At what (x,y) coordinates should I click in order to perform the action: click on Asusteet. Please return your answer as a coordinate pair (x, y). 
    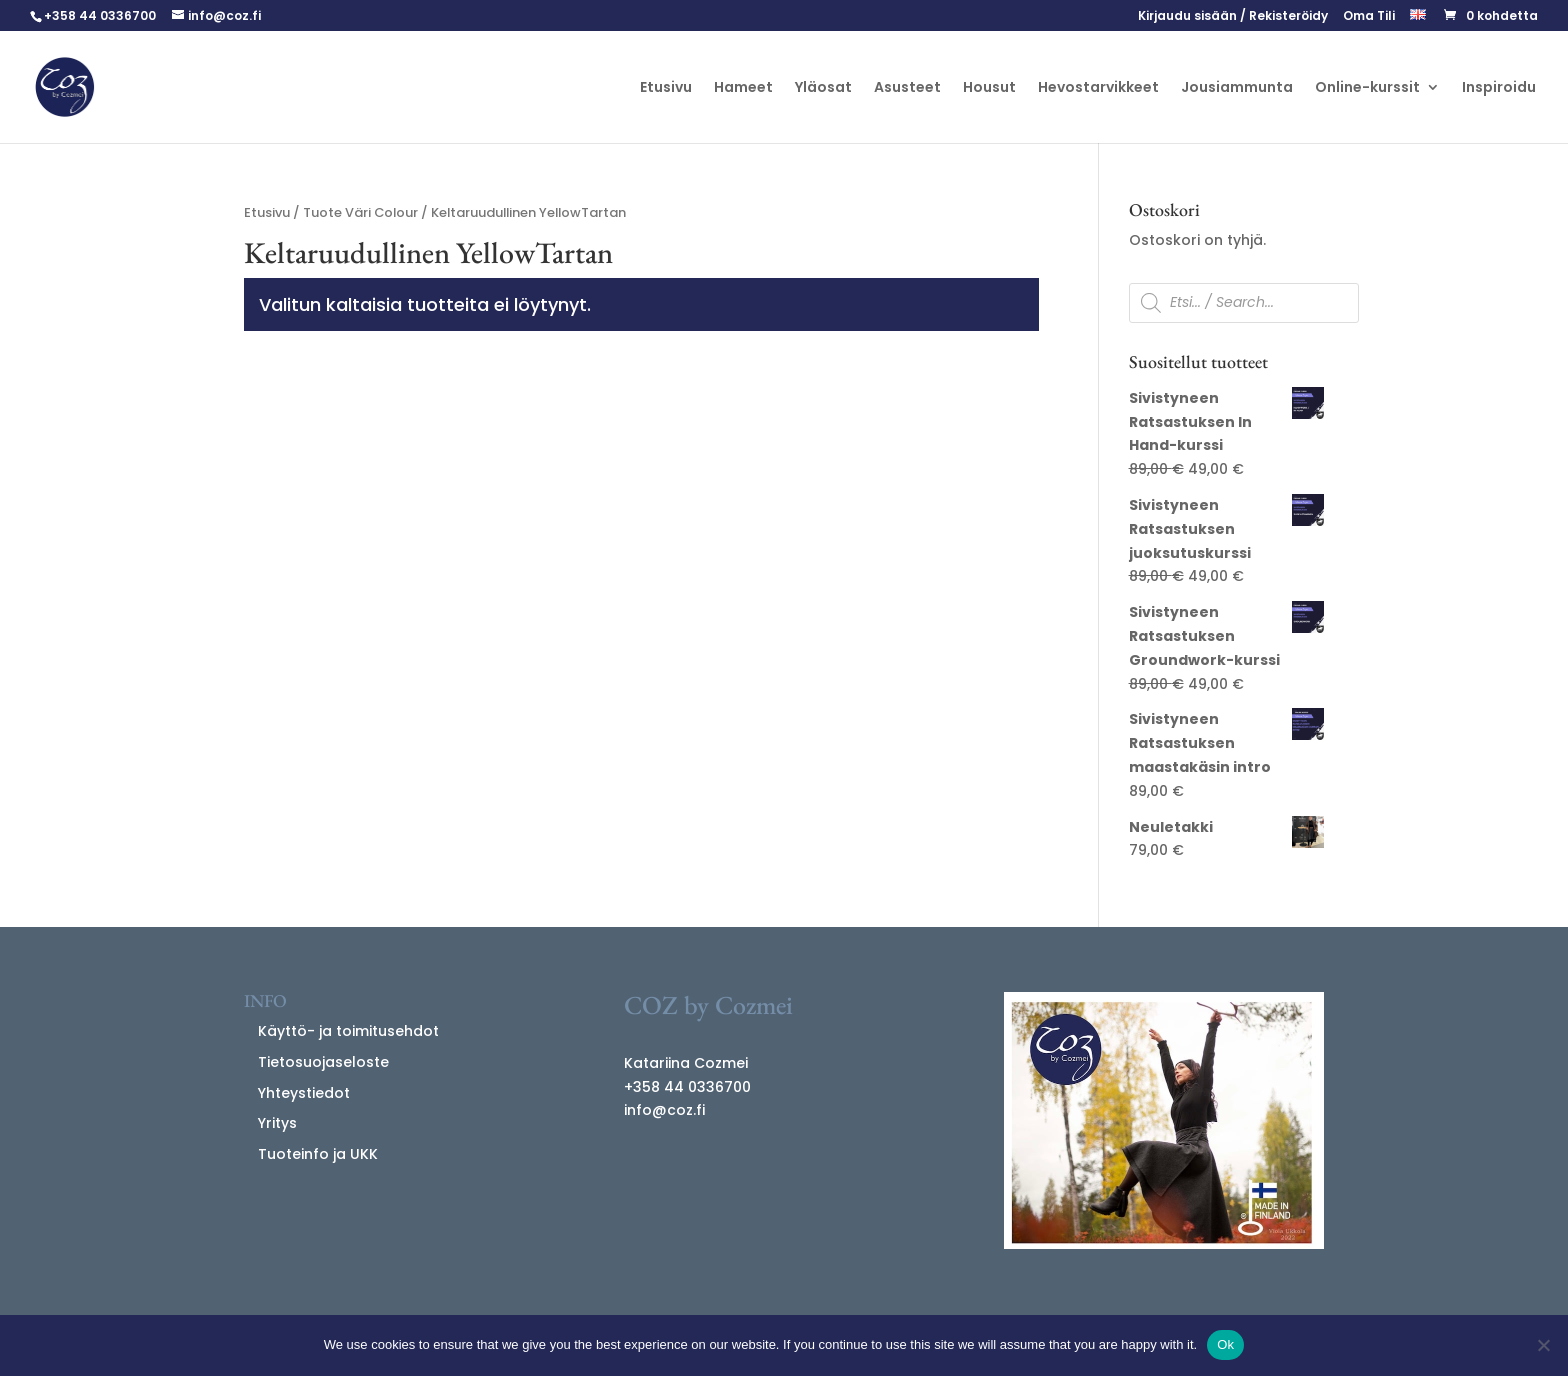
    Looking at the image, I should click on (907, 88).